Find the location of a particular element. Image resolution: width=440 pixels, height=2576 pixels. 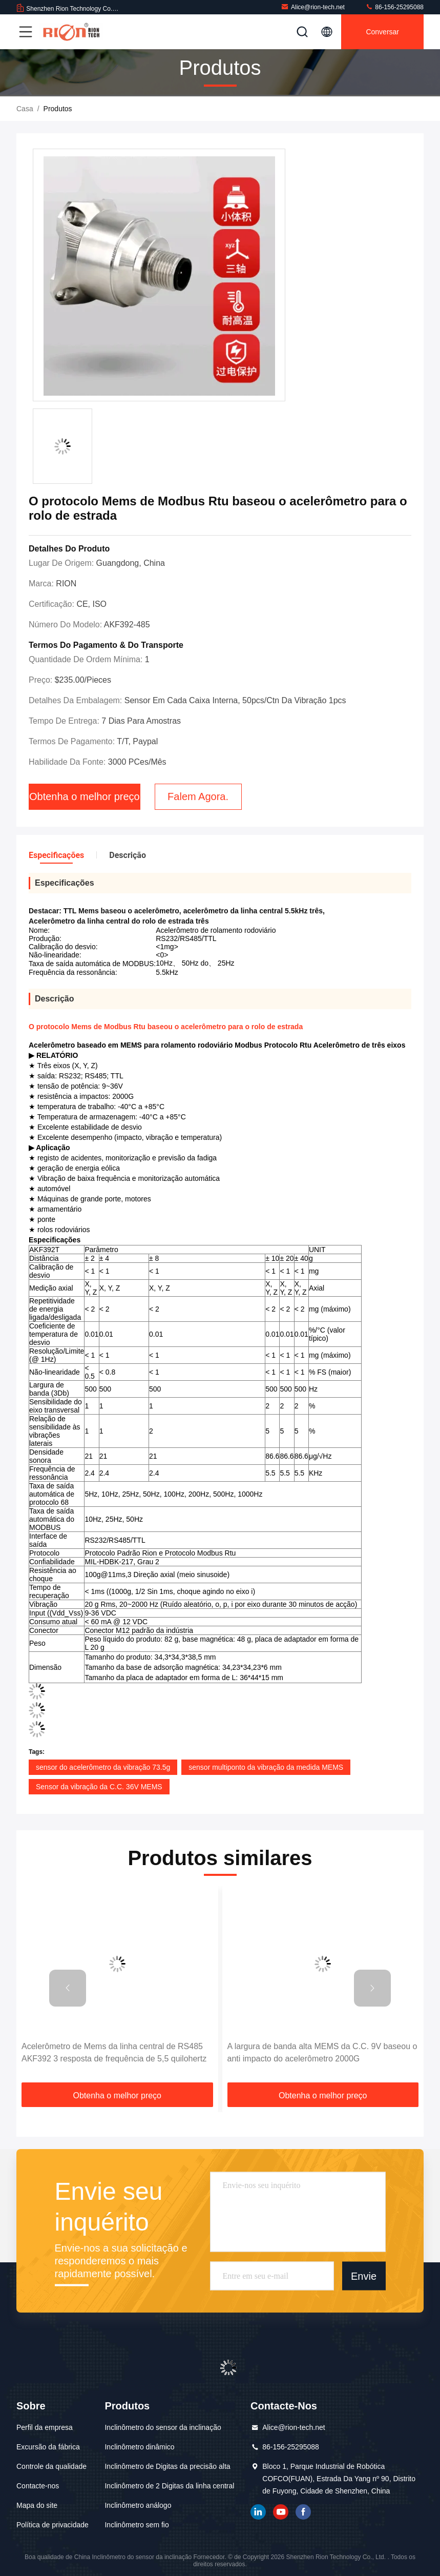

Inclinômetro dinâmico is located at coordinates (139, 2447).